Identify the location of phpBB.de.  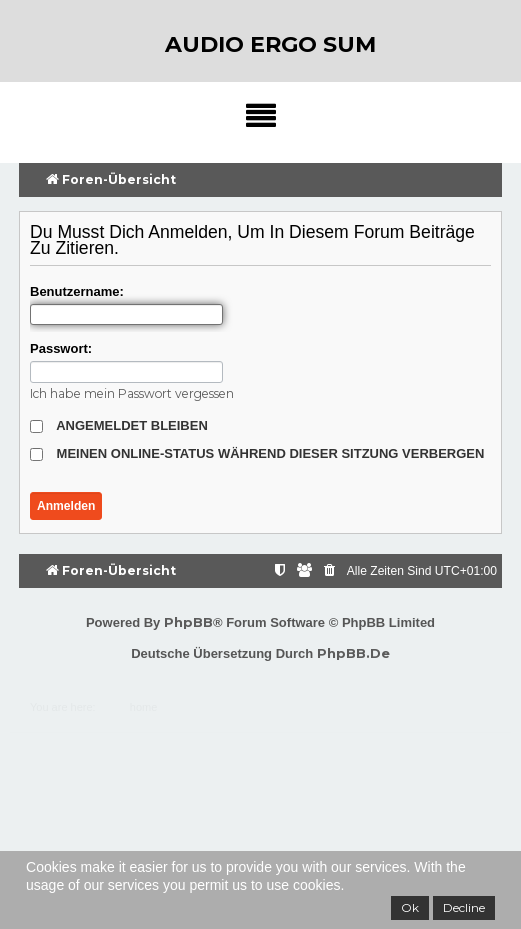
(353, 653).